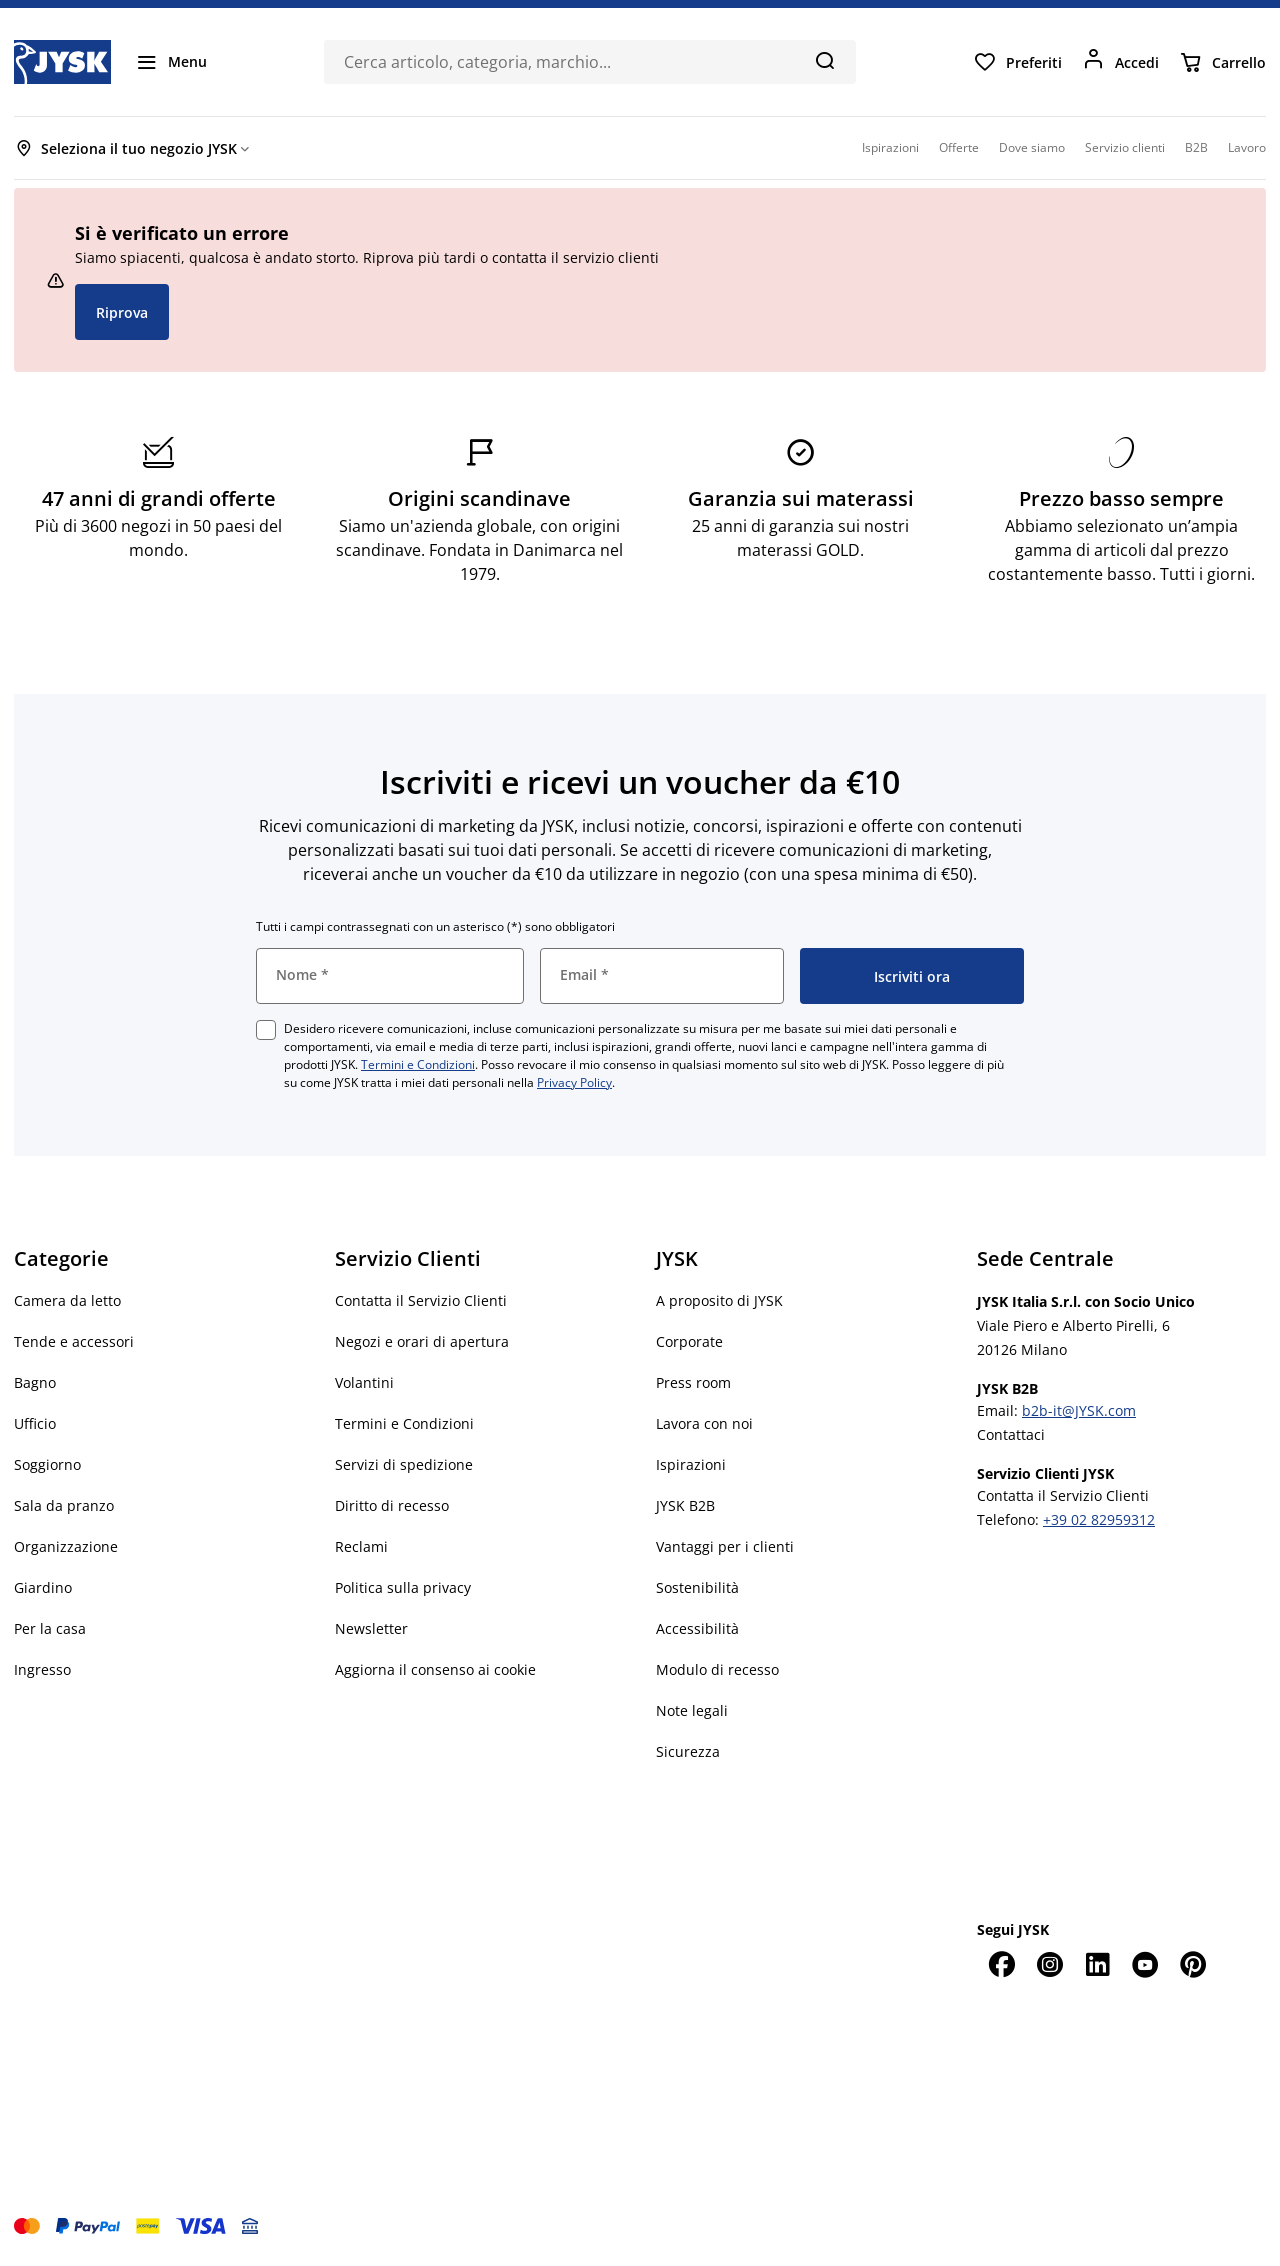 The height and width of the screenshot is (2266, 1280). I want to click on Tende e accessori, so click(74, 1341).